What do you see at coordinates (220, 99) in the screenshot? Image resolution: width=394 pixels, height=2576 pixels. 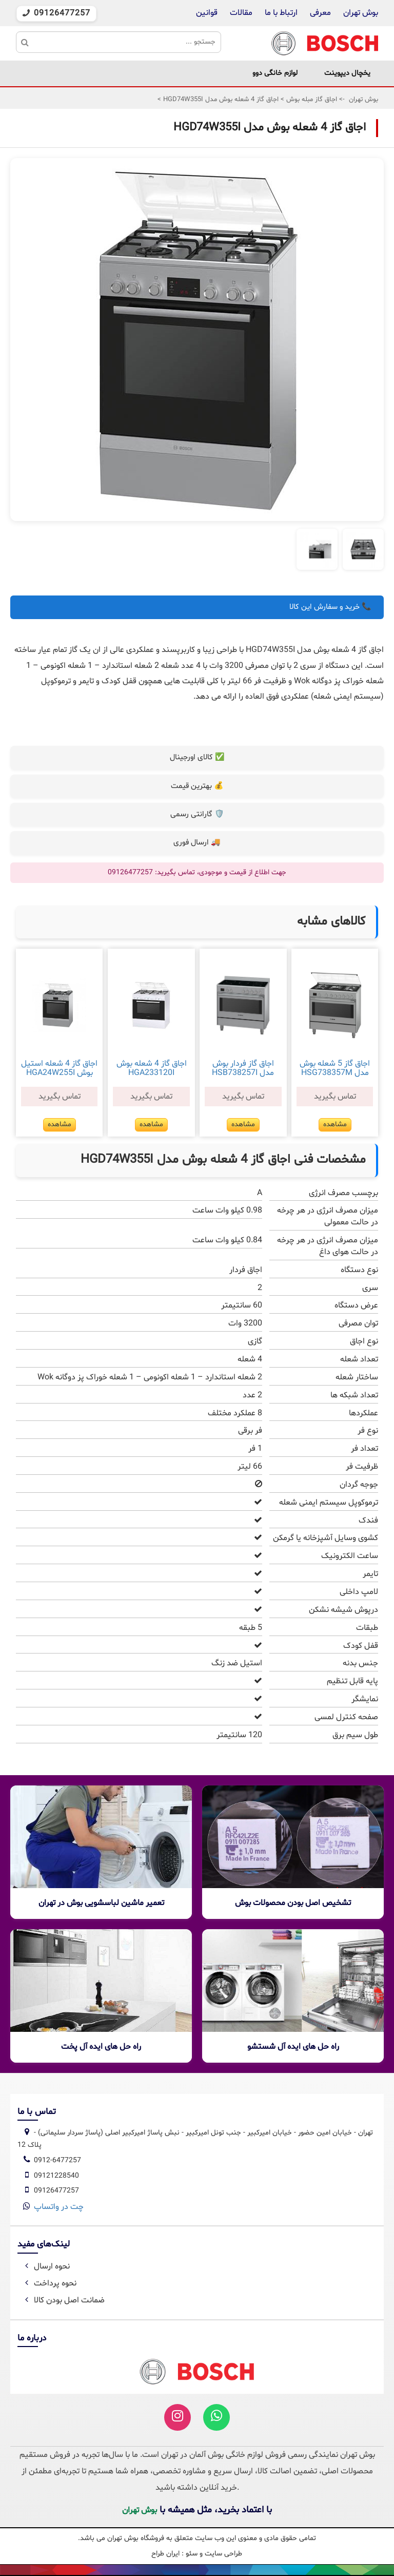 I see `اجاق گاز 4 شعله بوش مدل HGD74W355I` at bounding box center [220, 99].